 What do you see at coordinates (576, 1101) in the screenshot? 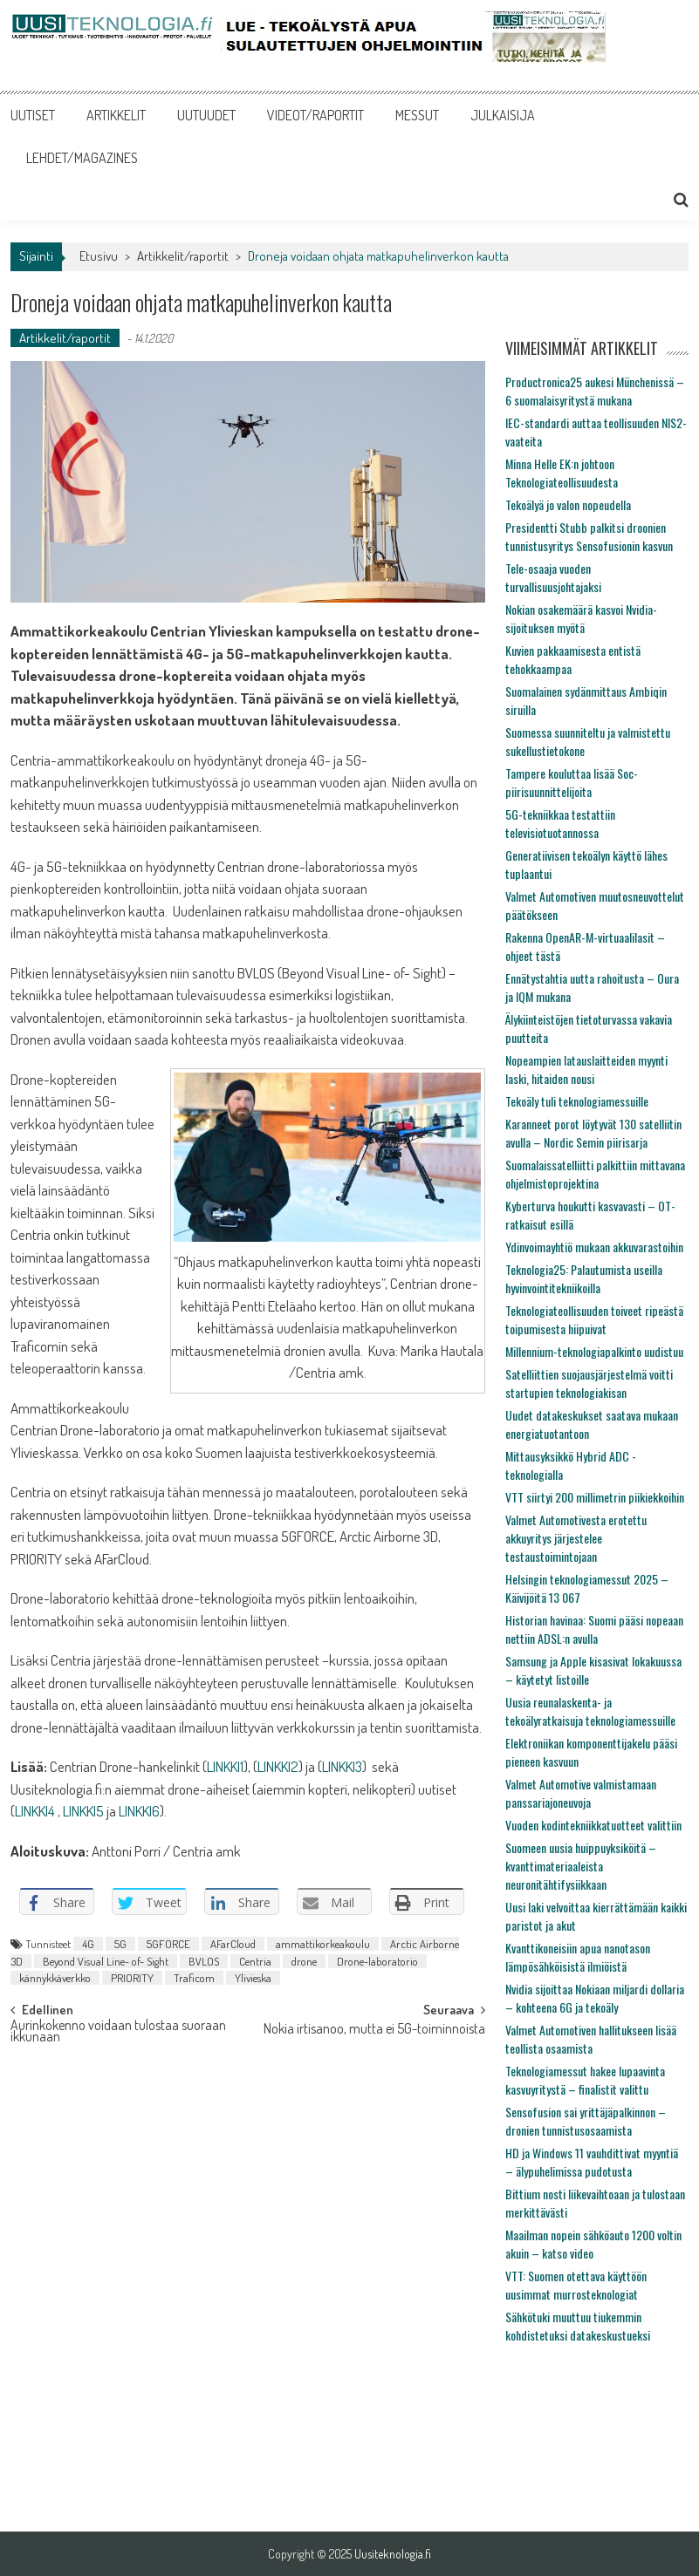
I see `Tekoäly tuli teknologiamessuille` at bounding box center [576, 1101].